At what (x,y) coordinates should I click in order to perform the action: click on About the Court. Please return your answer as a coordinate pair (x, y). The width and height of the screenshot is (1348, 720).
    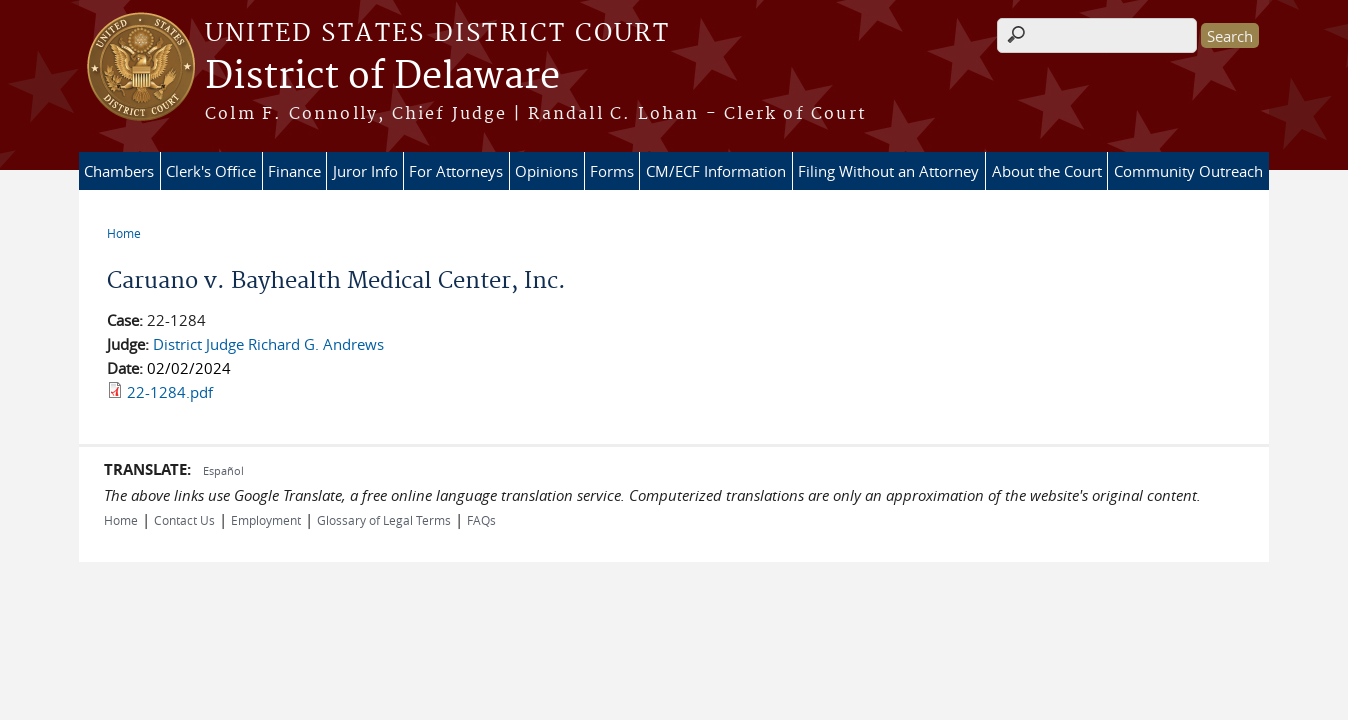
    Looking at the image, I should click on (1047, 171).